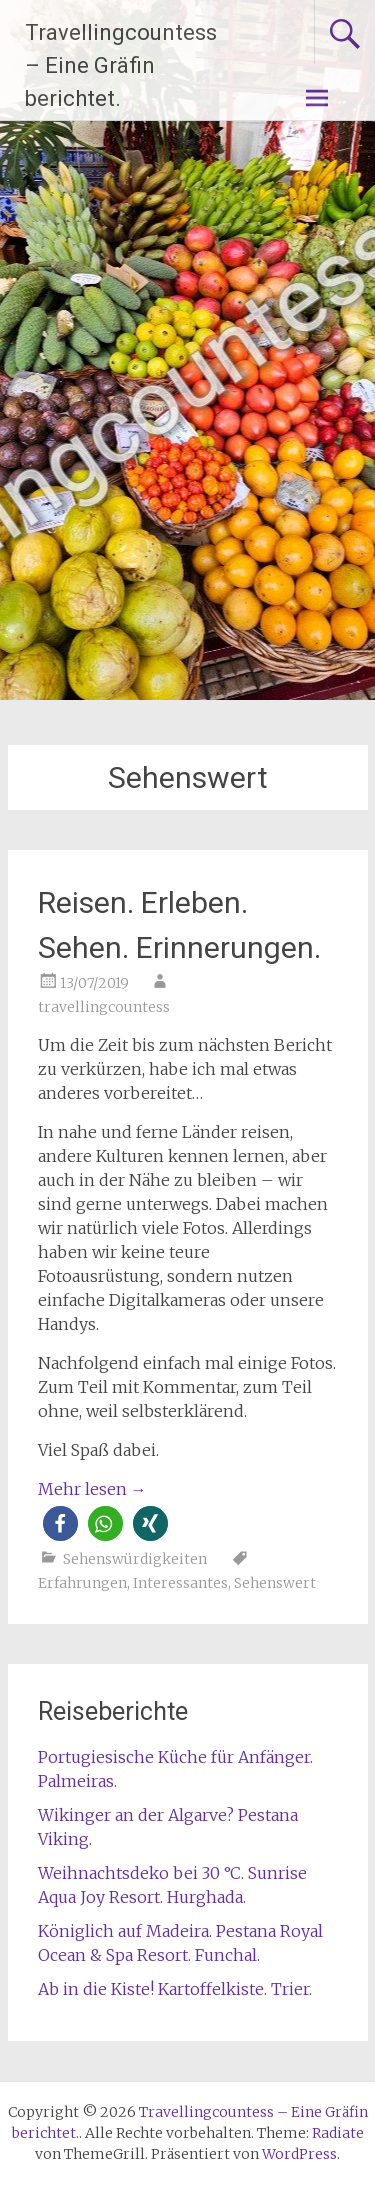 The width and height of the screenshot is (375, 2185). I want to click on Mehr lesen, so click(92, 1489).